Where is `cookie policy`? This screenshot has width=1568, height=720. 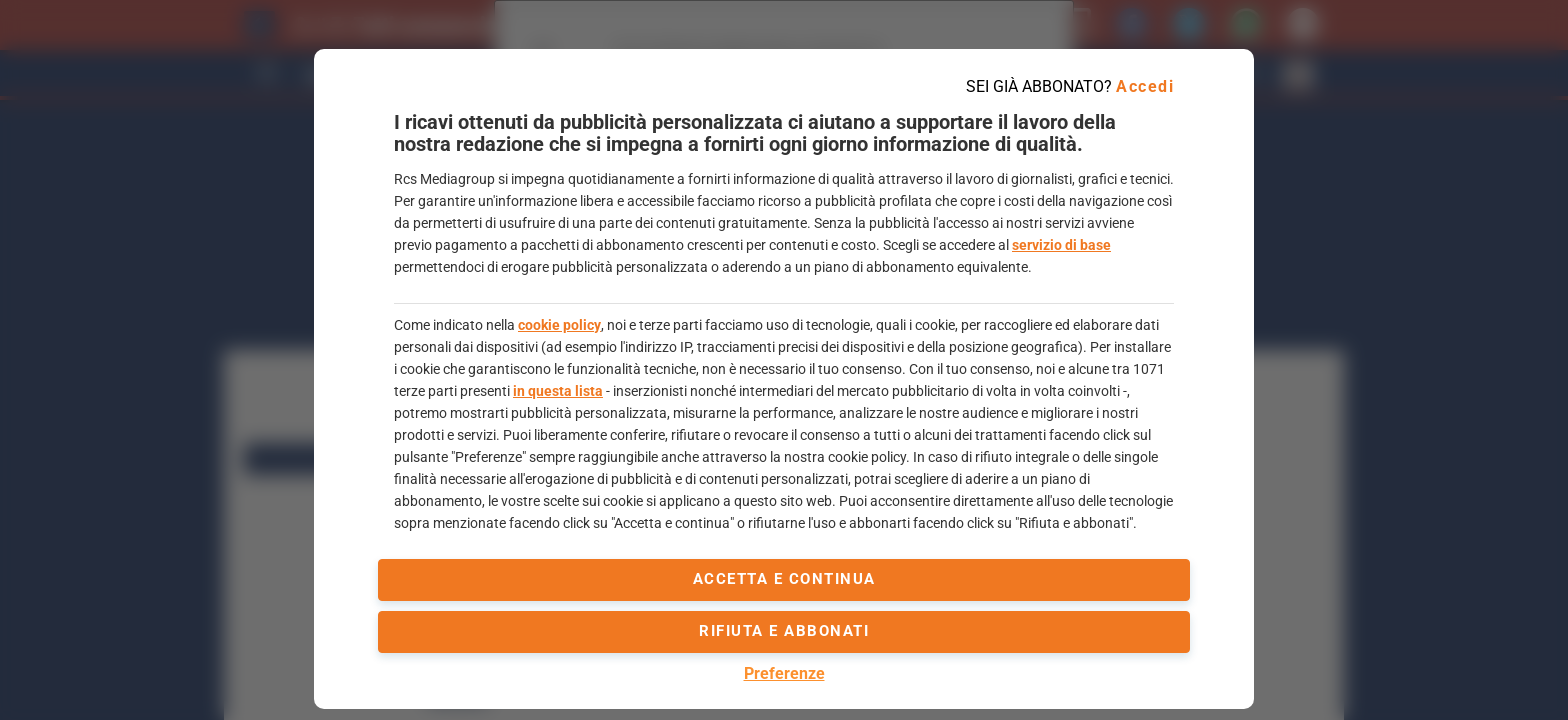 cookie policy is located at coordinates (559, 325).